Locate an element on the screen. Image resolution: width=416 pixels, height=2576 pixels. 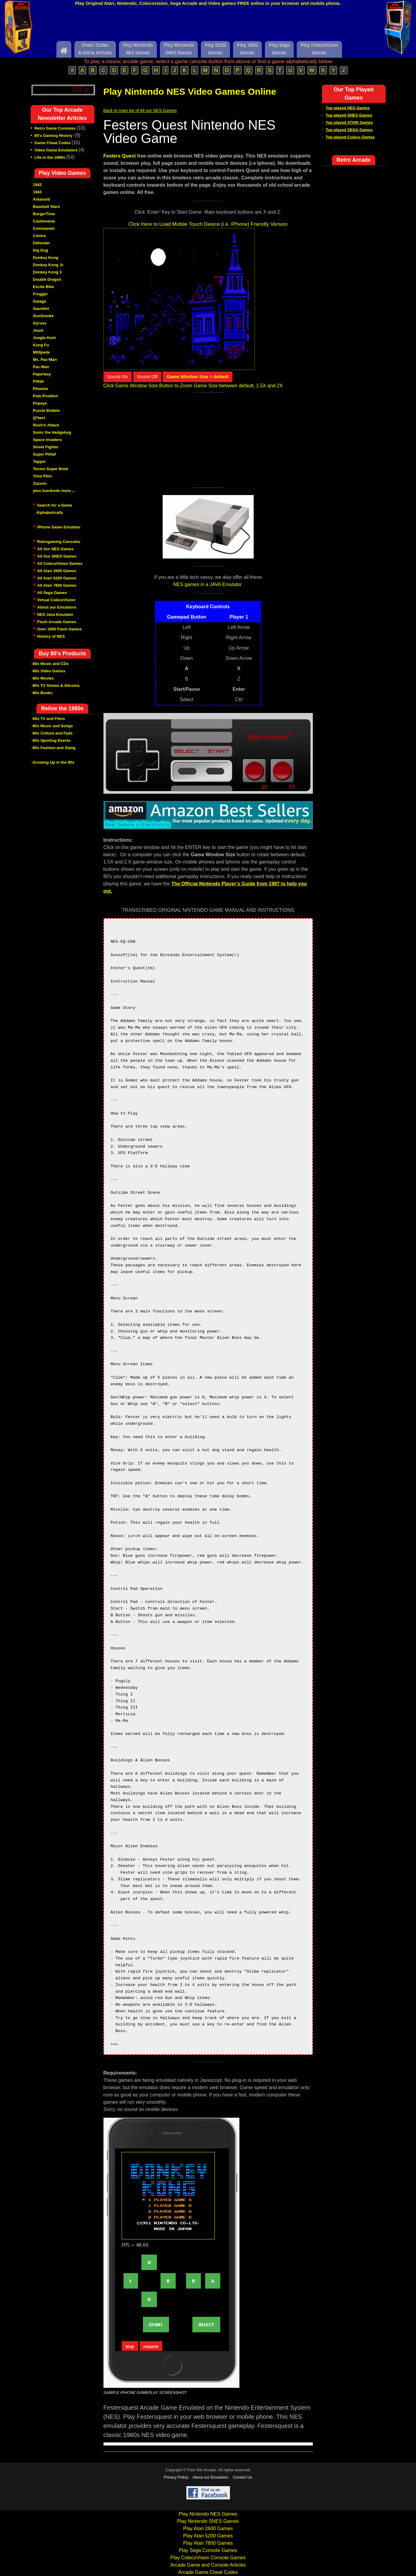
Life in the 1980s is located at coordinates (50, 157).